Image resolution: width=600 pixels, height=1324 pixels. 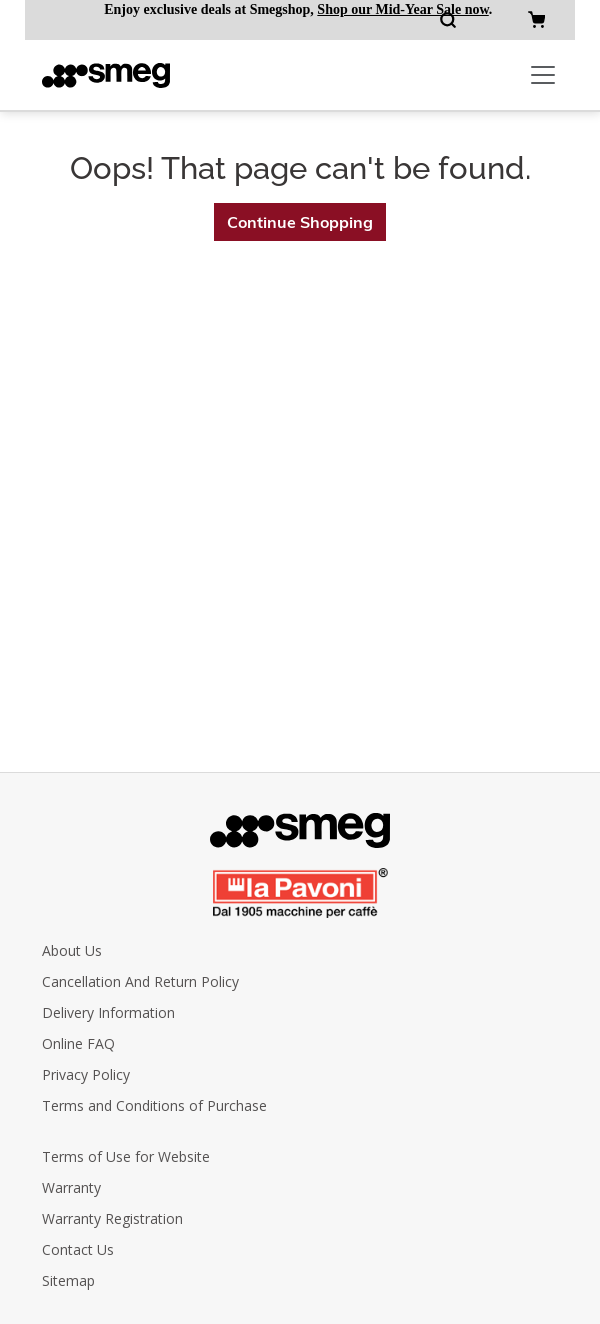 What do you see at coordinates (68, 1280) in the screenshot?
I see `Sitemap` at bounding box center [68, 1280].